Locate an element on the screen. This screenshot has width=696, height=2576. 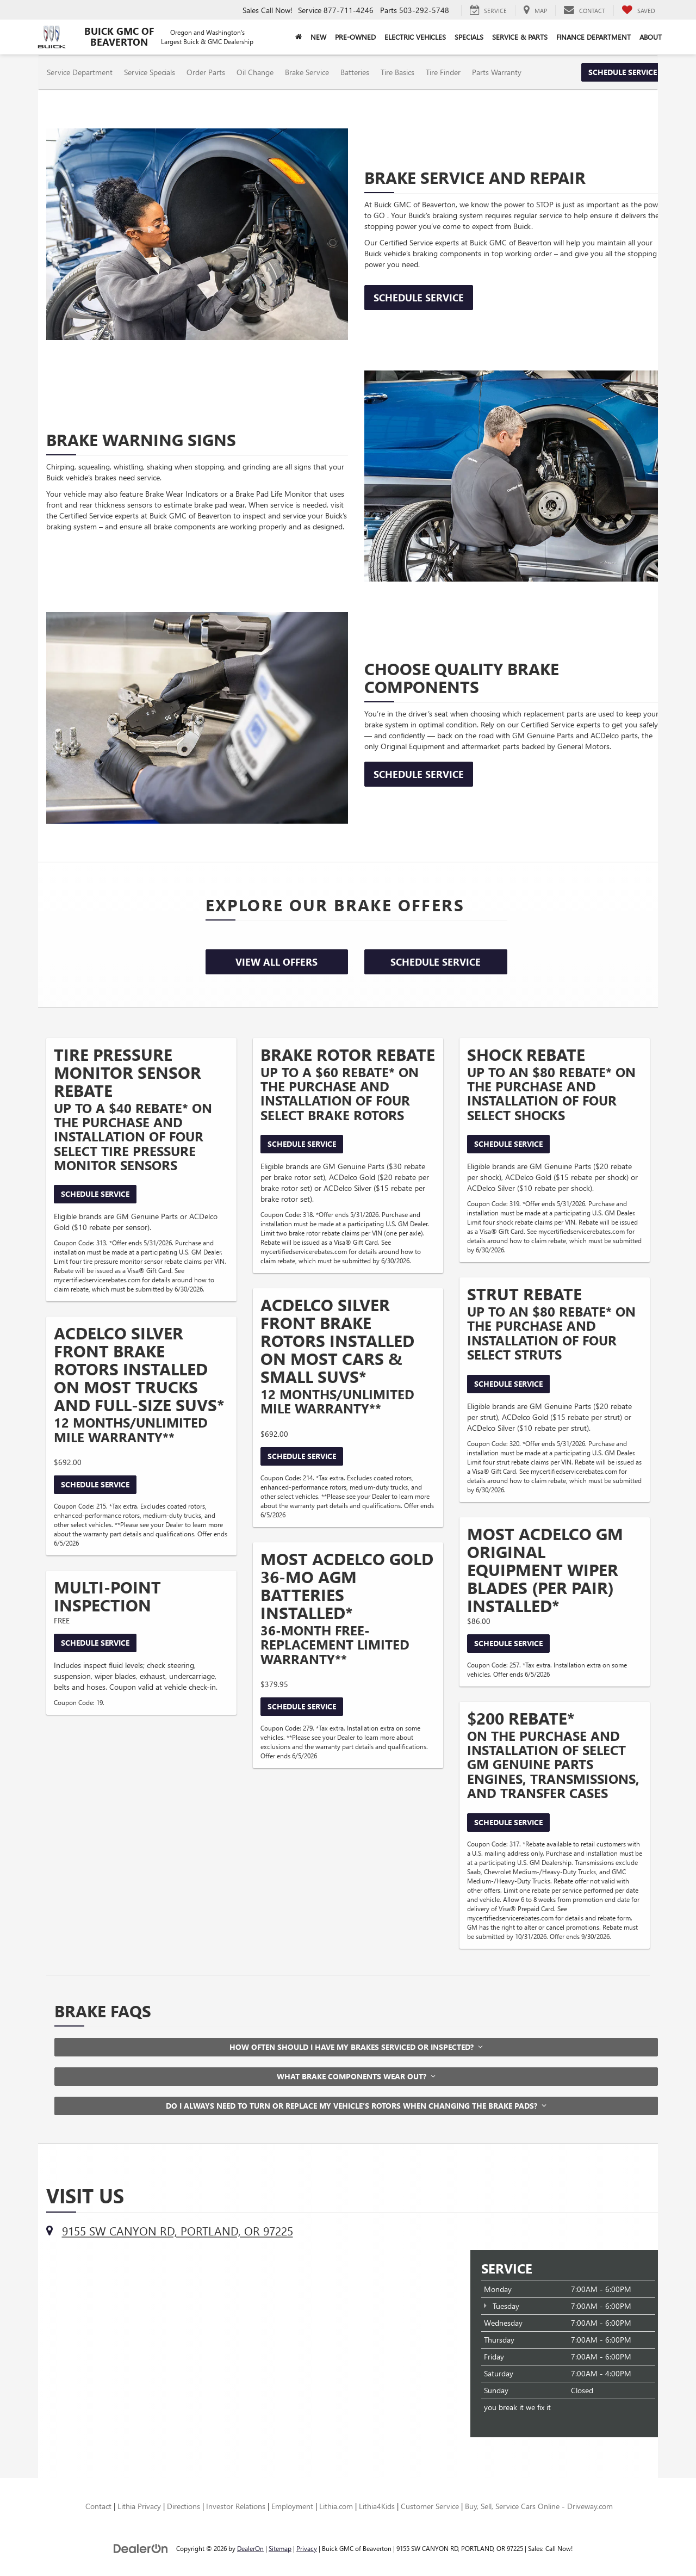
Schedule Service is located at coordinates (622, 72).